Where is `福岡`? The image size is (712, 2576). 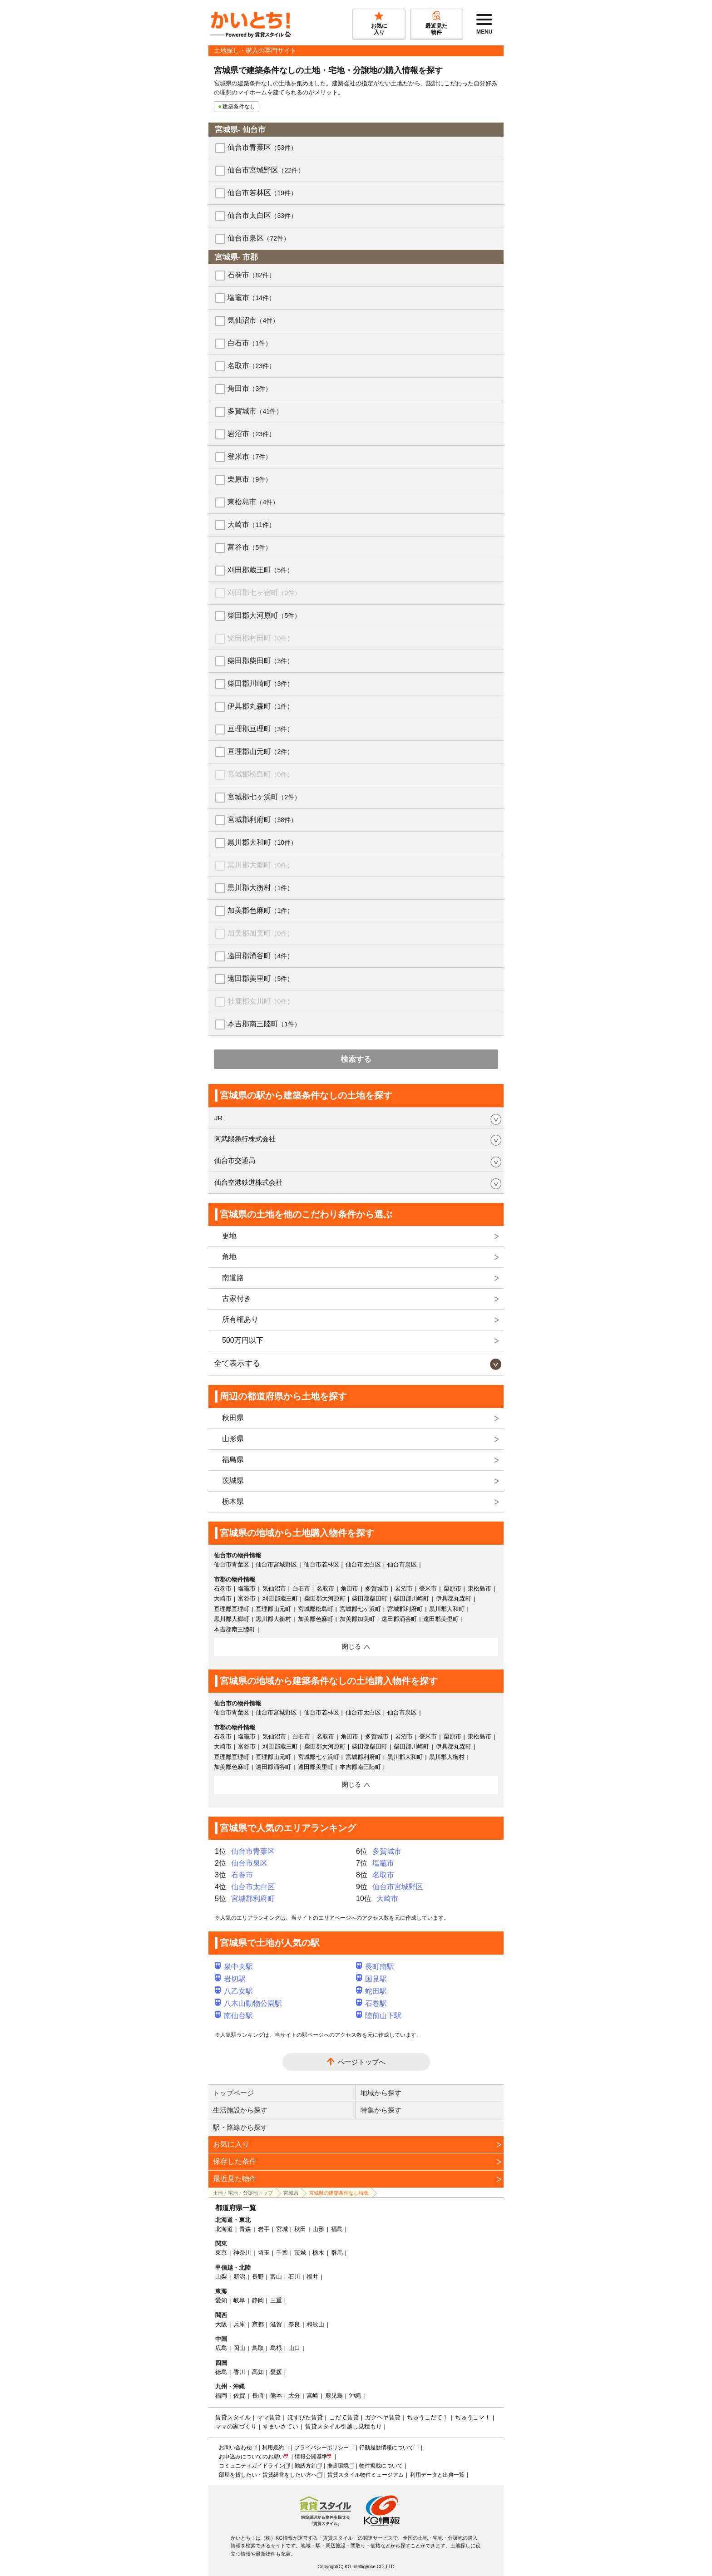
福岡 is located at coordinates (221, 2395).